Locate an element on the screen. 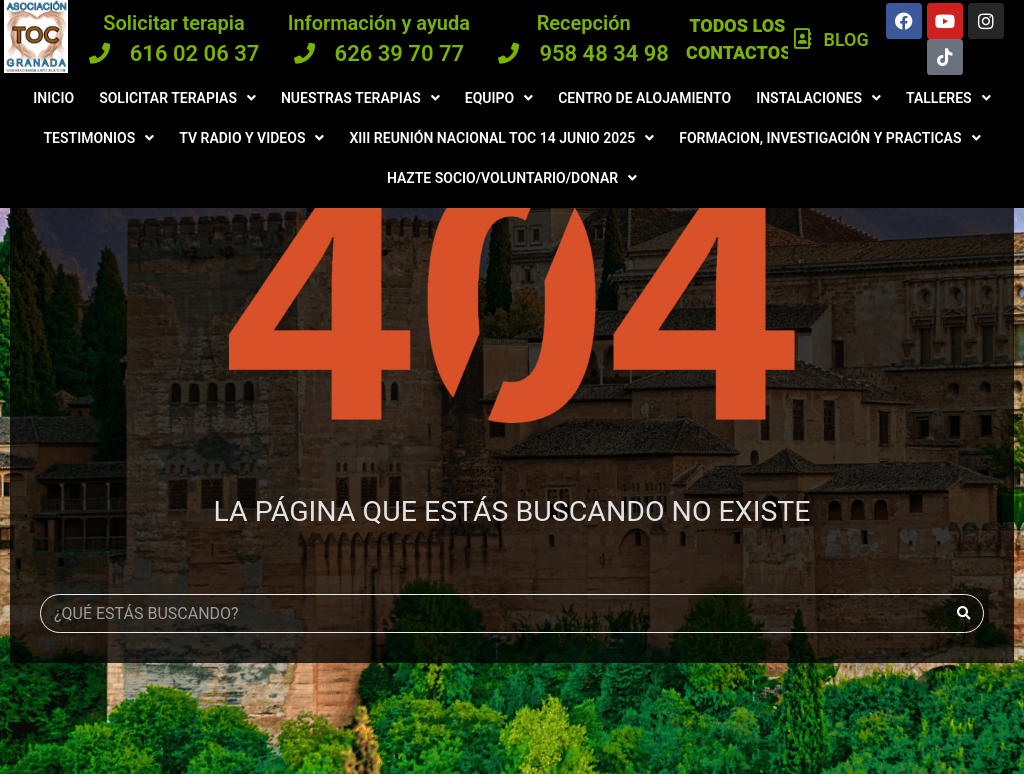 The width and height of the screenshot is (1024, 774). 626 39 70 77 is located at coordinates (400, 53).